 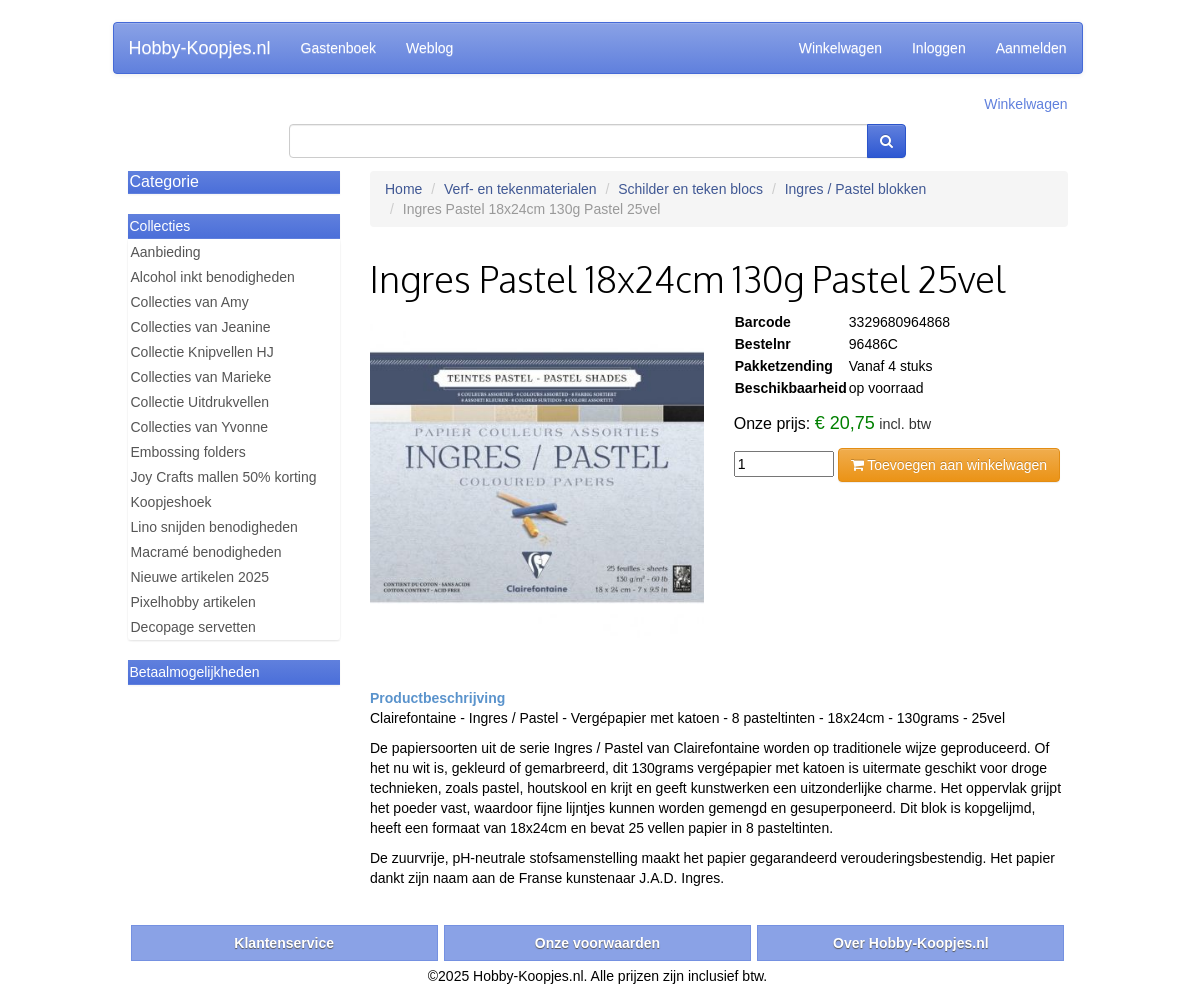 What do you see at coordinates (193, 602) in the screenshot?
I see `Pixelhobby artikelen` at bounding box center [193, 602].